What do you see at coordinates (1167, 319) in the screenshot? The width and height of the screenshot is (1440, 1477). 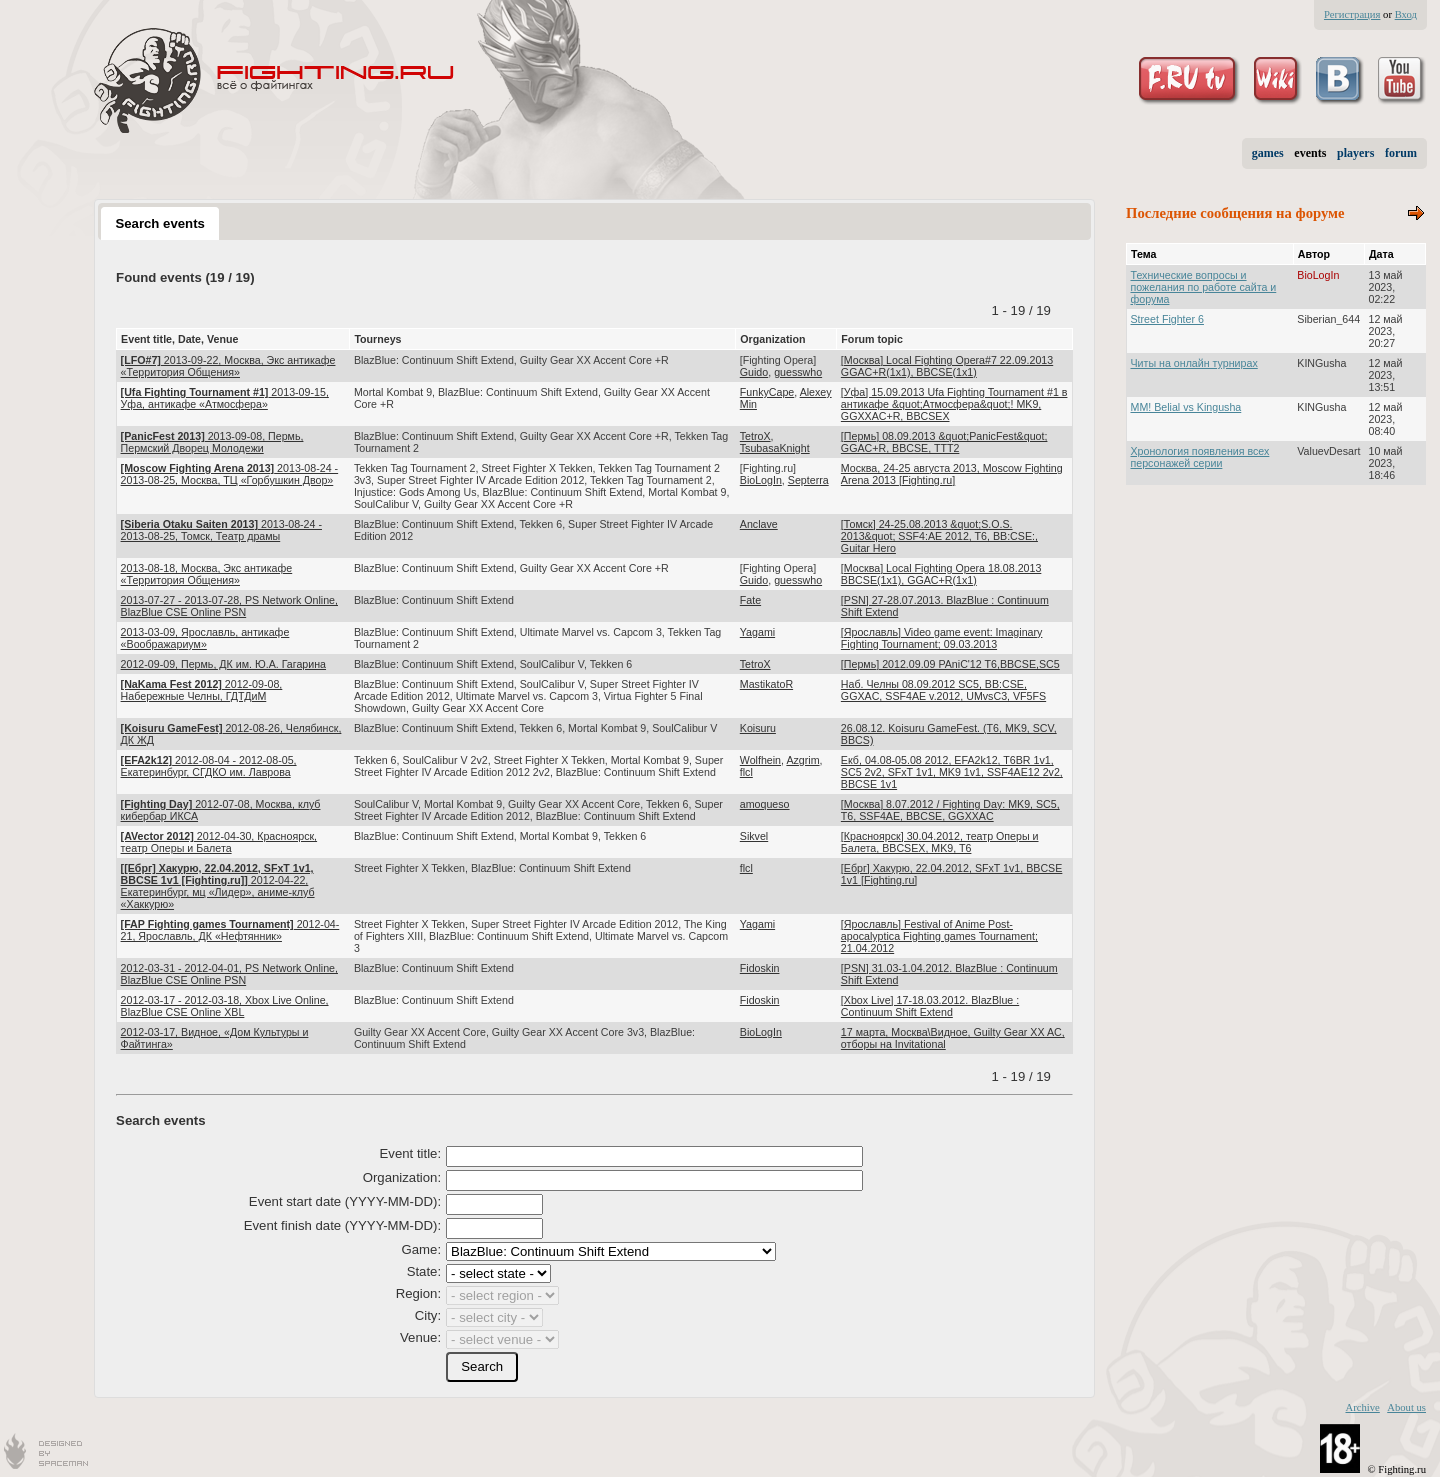 I see `Street Fighter 6` at bounding box center [1167, 319].